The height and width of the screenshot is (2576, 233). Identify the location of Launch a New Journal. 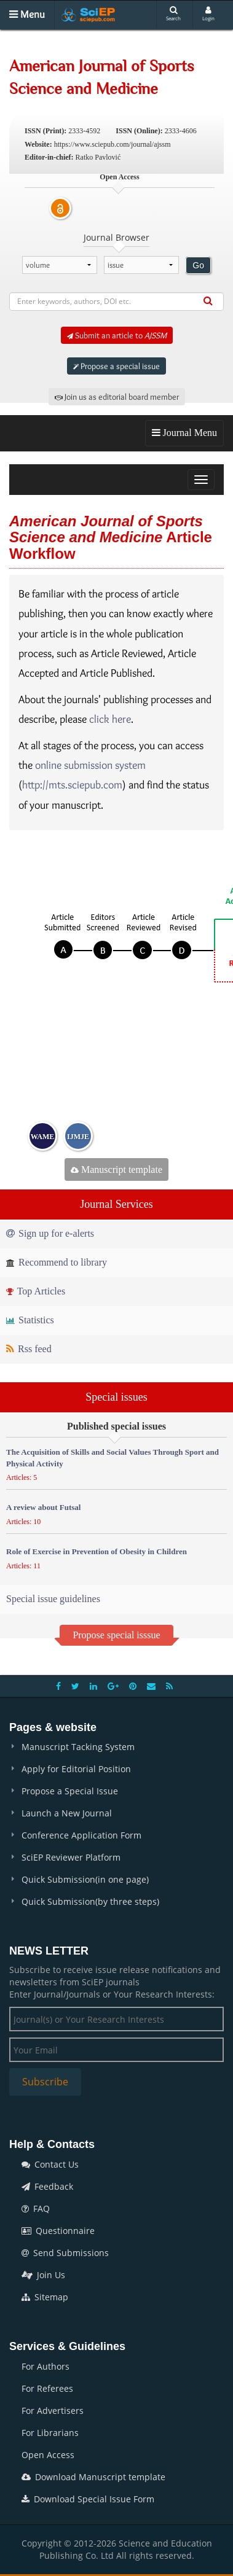
(67, 1813).